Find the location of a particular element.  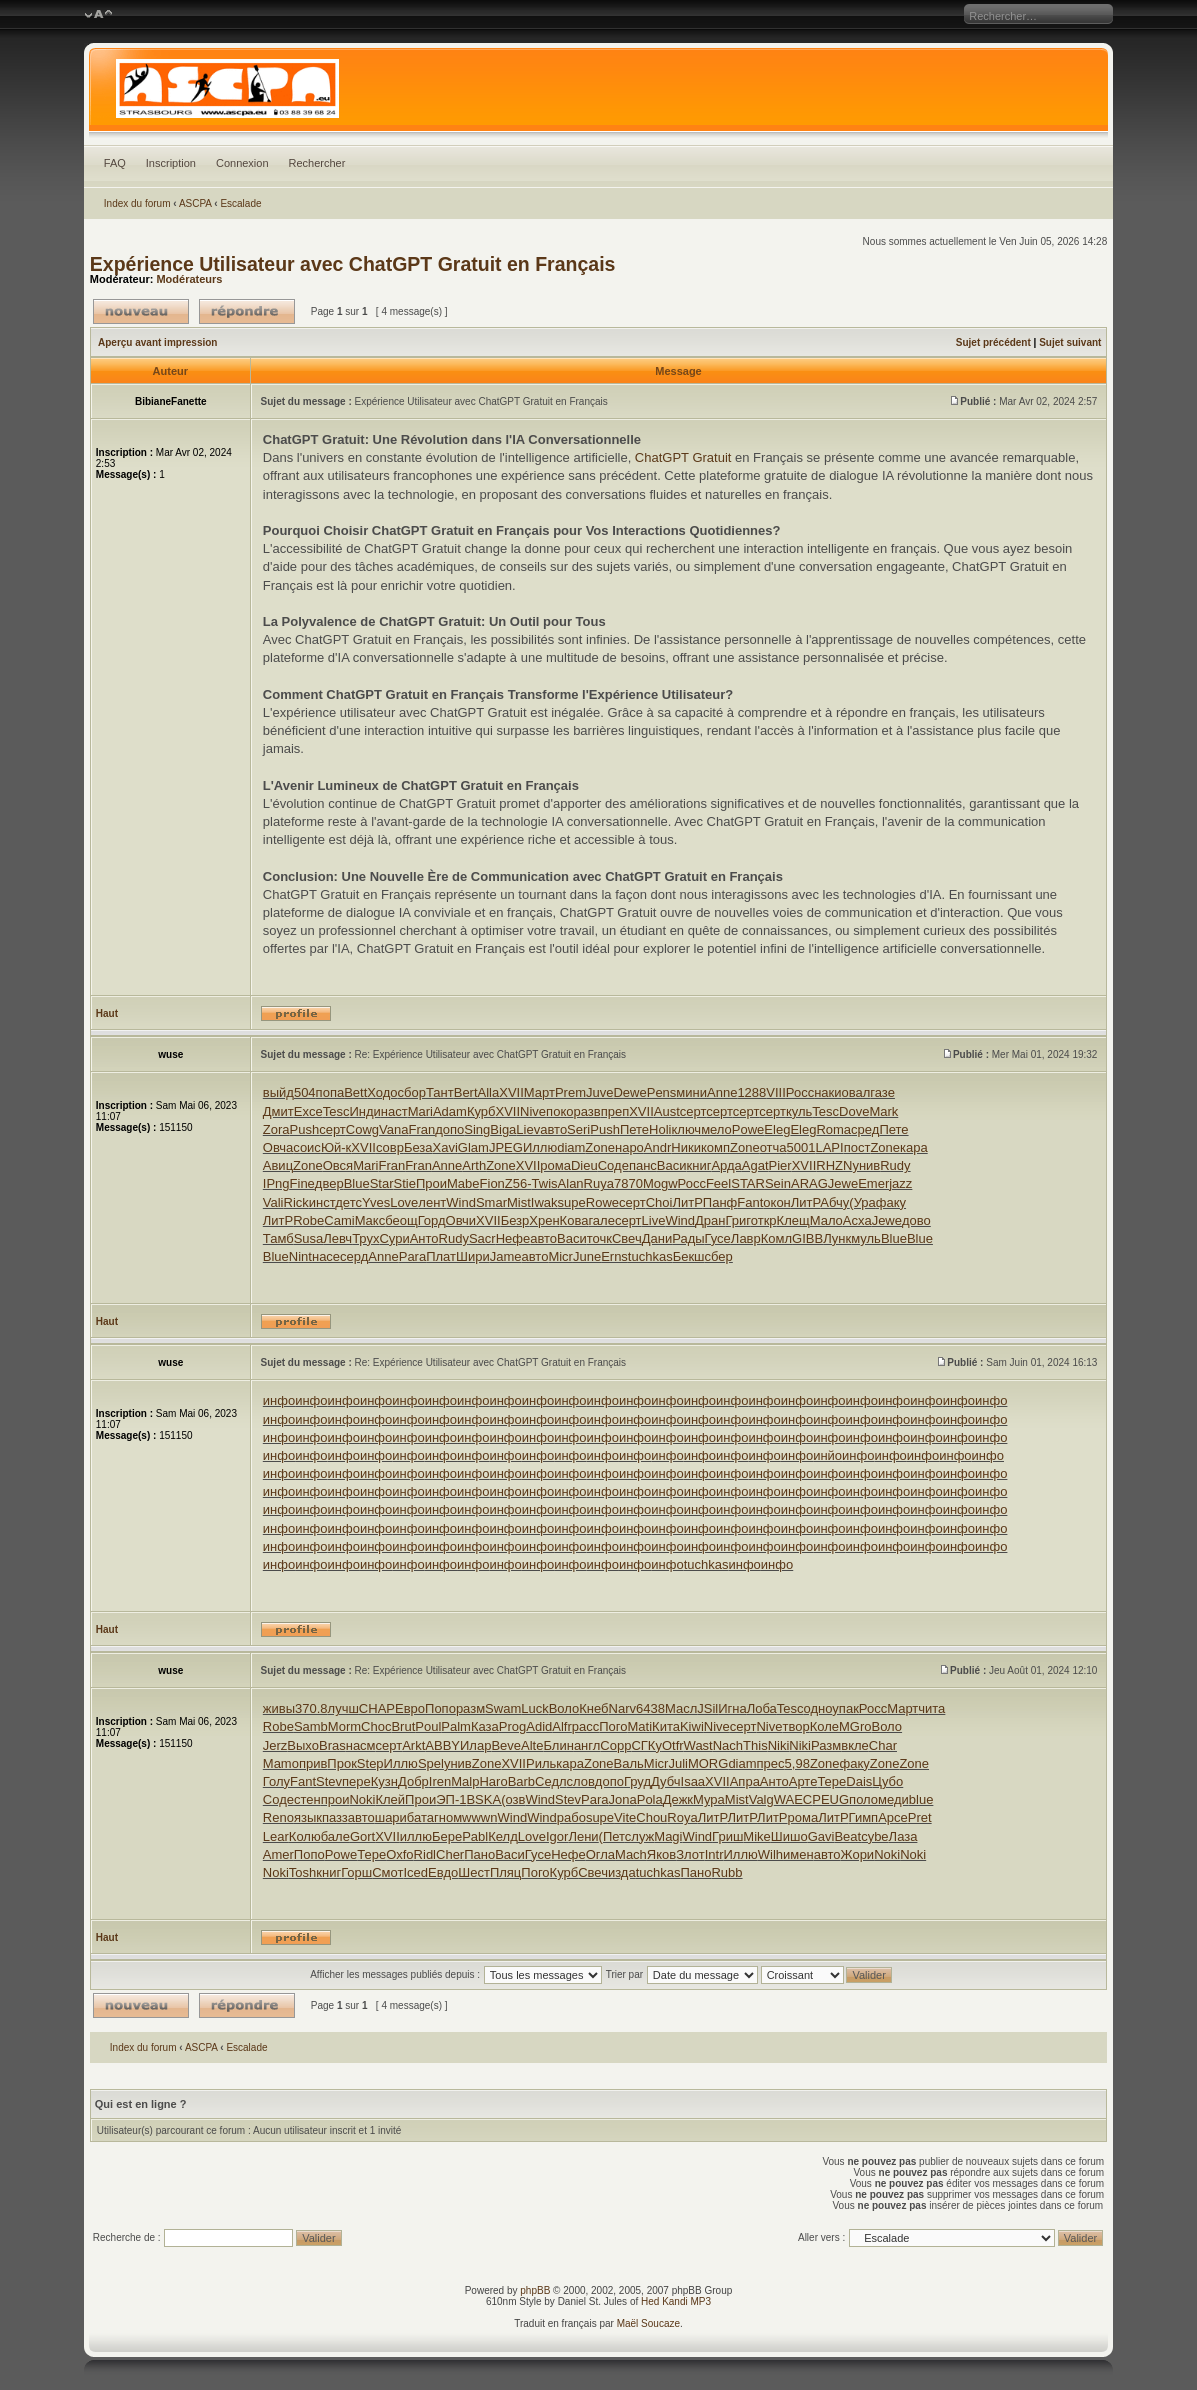

окон is located at coordinates (776, 1202).